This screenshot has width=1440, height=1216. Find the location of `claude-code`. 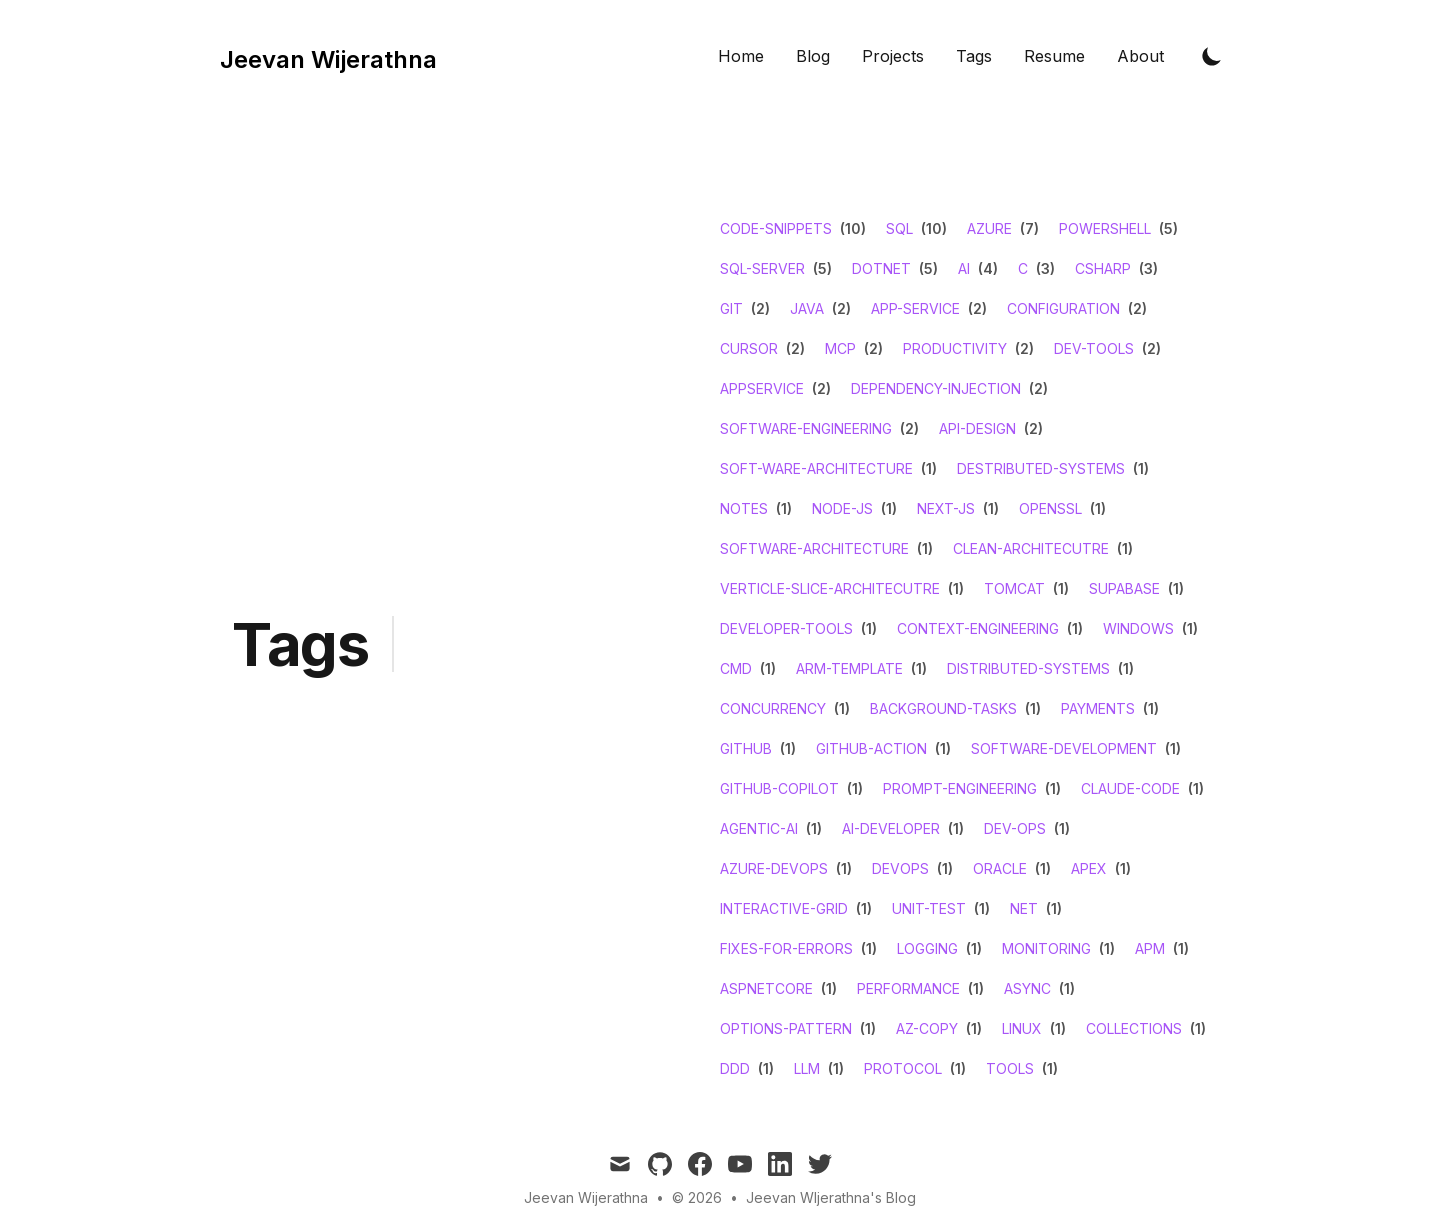

claude-code is located at coordinates (1130, 788).